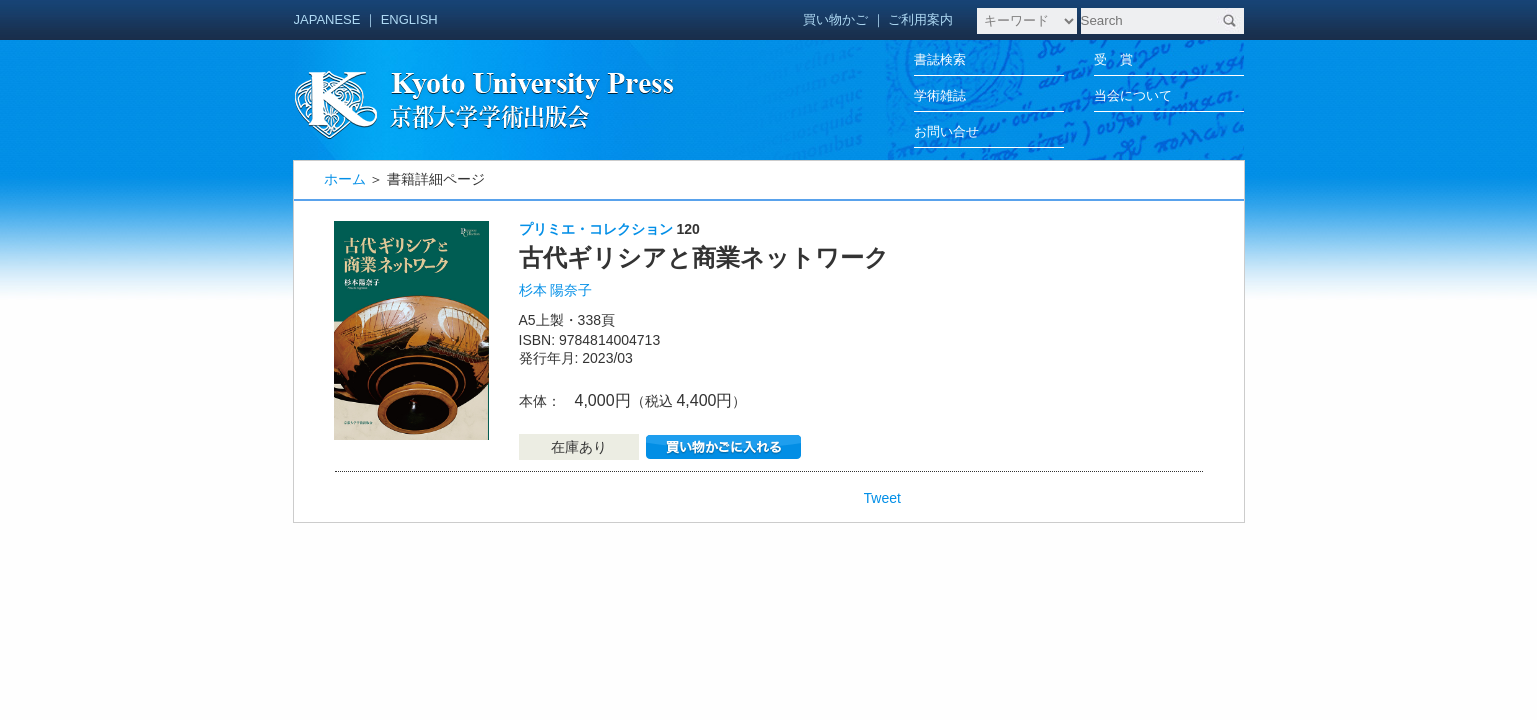 The height and width of the screenshot is (720, 1537). What do you see at coordinates (835, 19) in the screenshot?
I see `買い物かご` at bounding box center [835, 19].